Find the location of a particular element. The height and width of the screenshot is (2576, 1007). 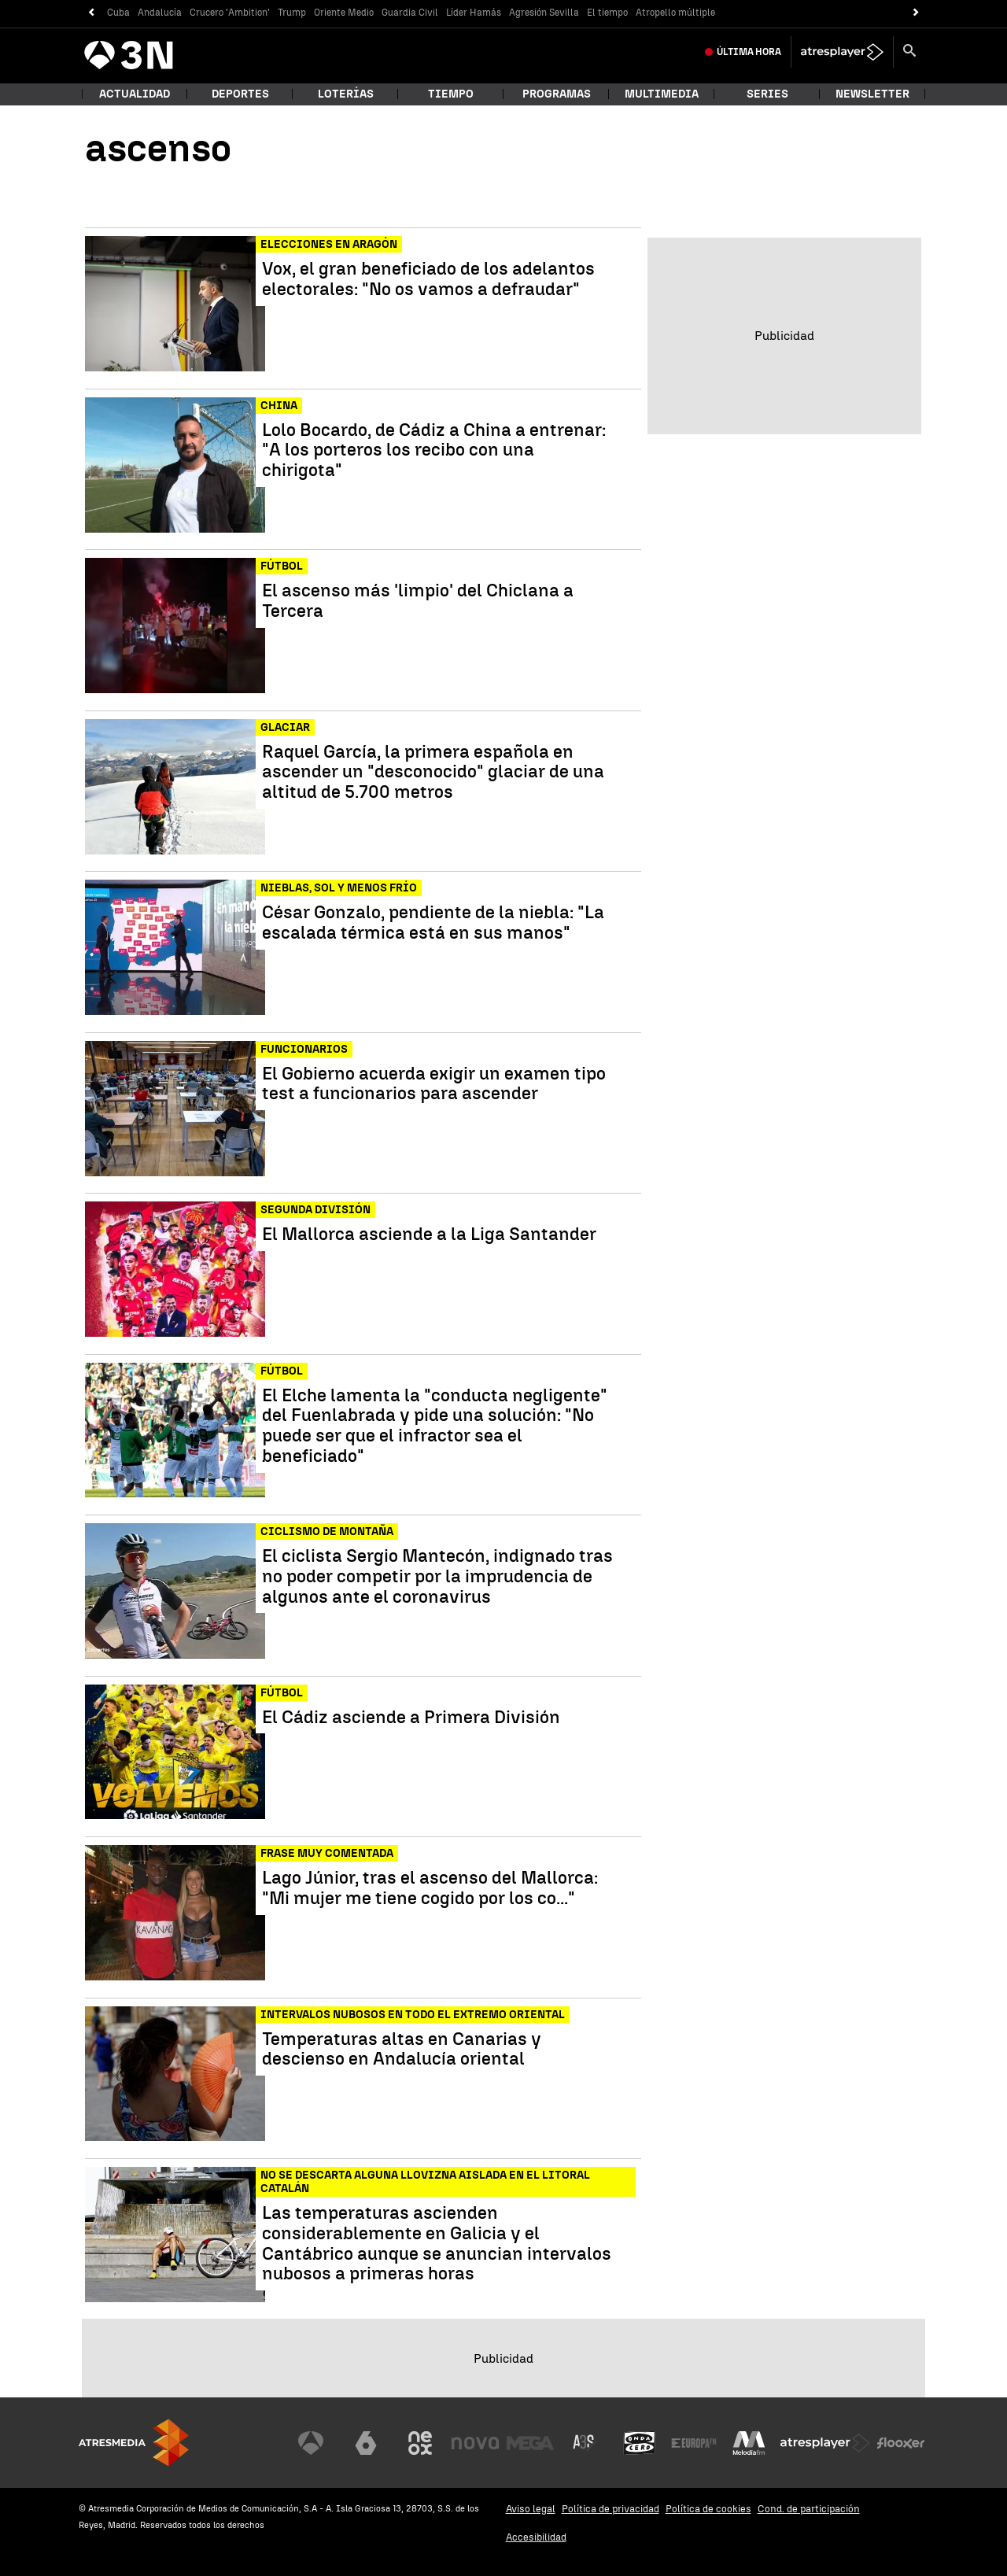

[Visitar el sitio web de Antena 3 Televisión] is located at coordinates (310, 2443).